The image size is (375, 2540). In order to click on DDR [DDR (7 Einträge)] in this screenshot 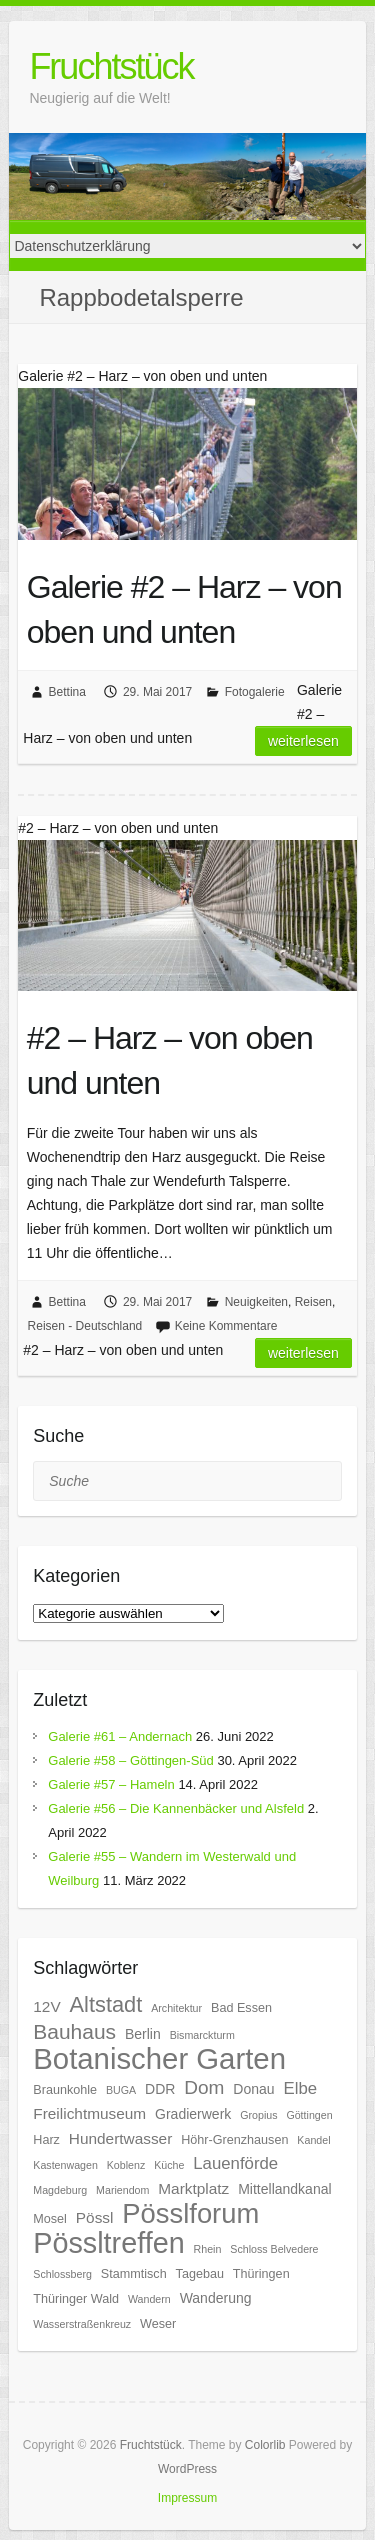, I will do `click(160, 2089)`.